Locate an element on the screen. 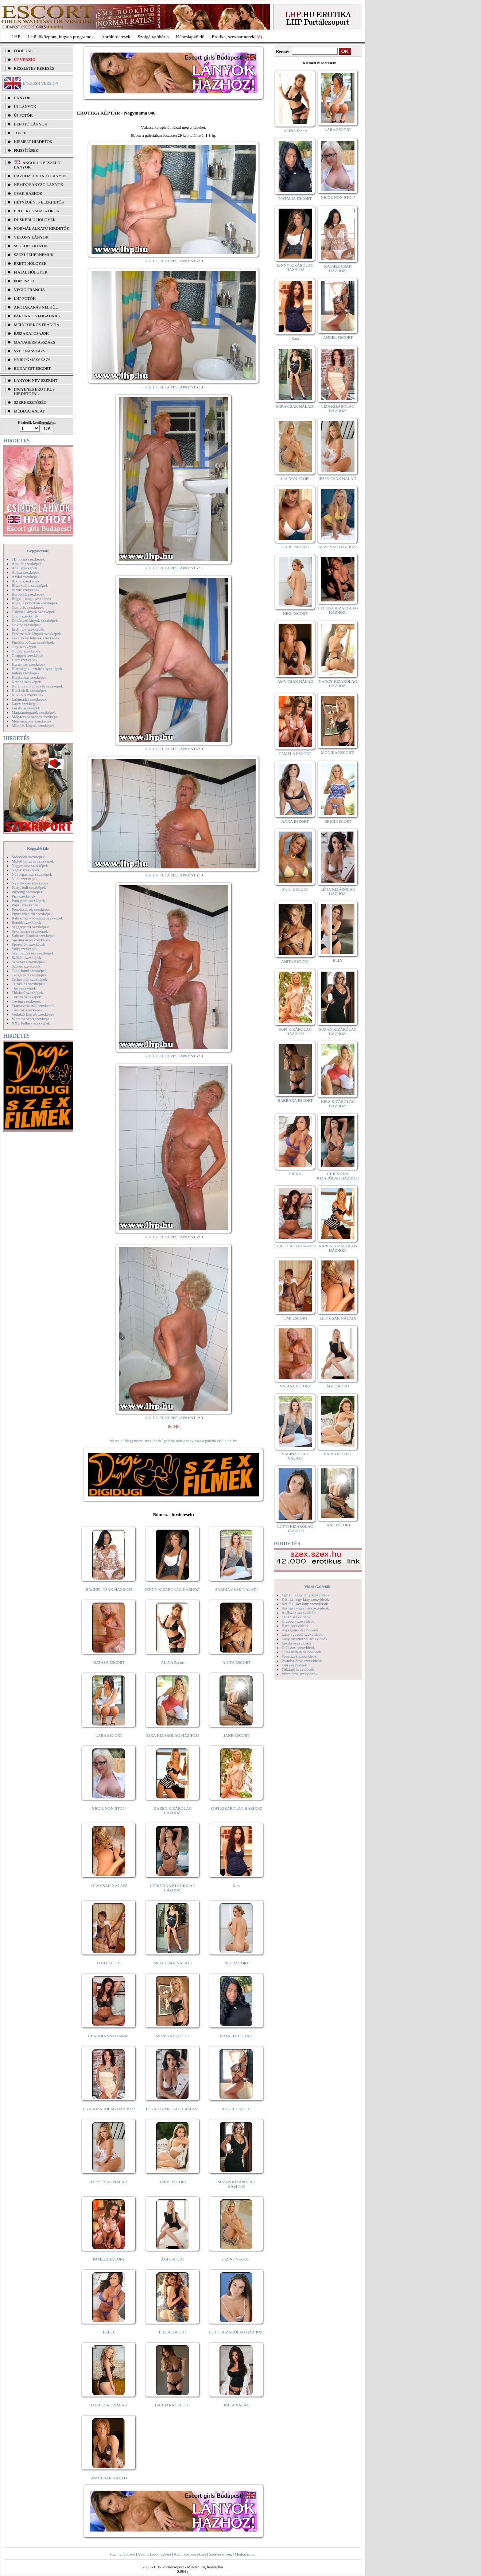  TIMI ESCORT is located at coordinates (108, 1963).